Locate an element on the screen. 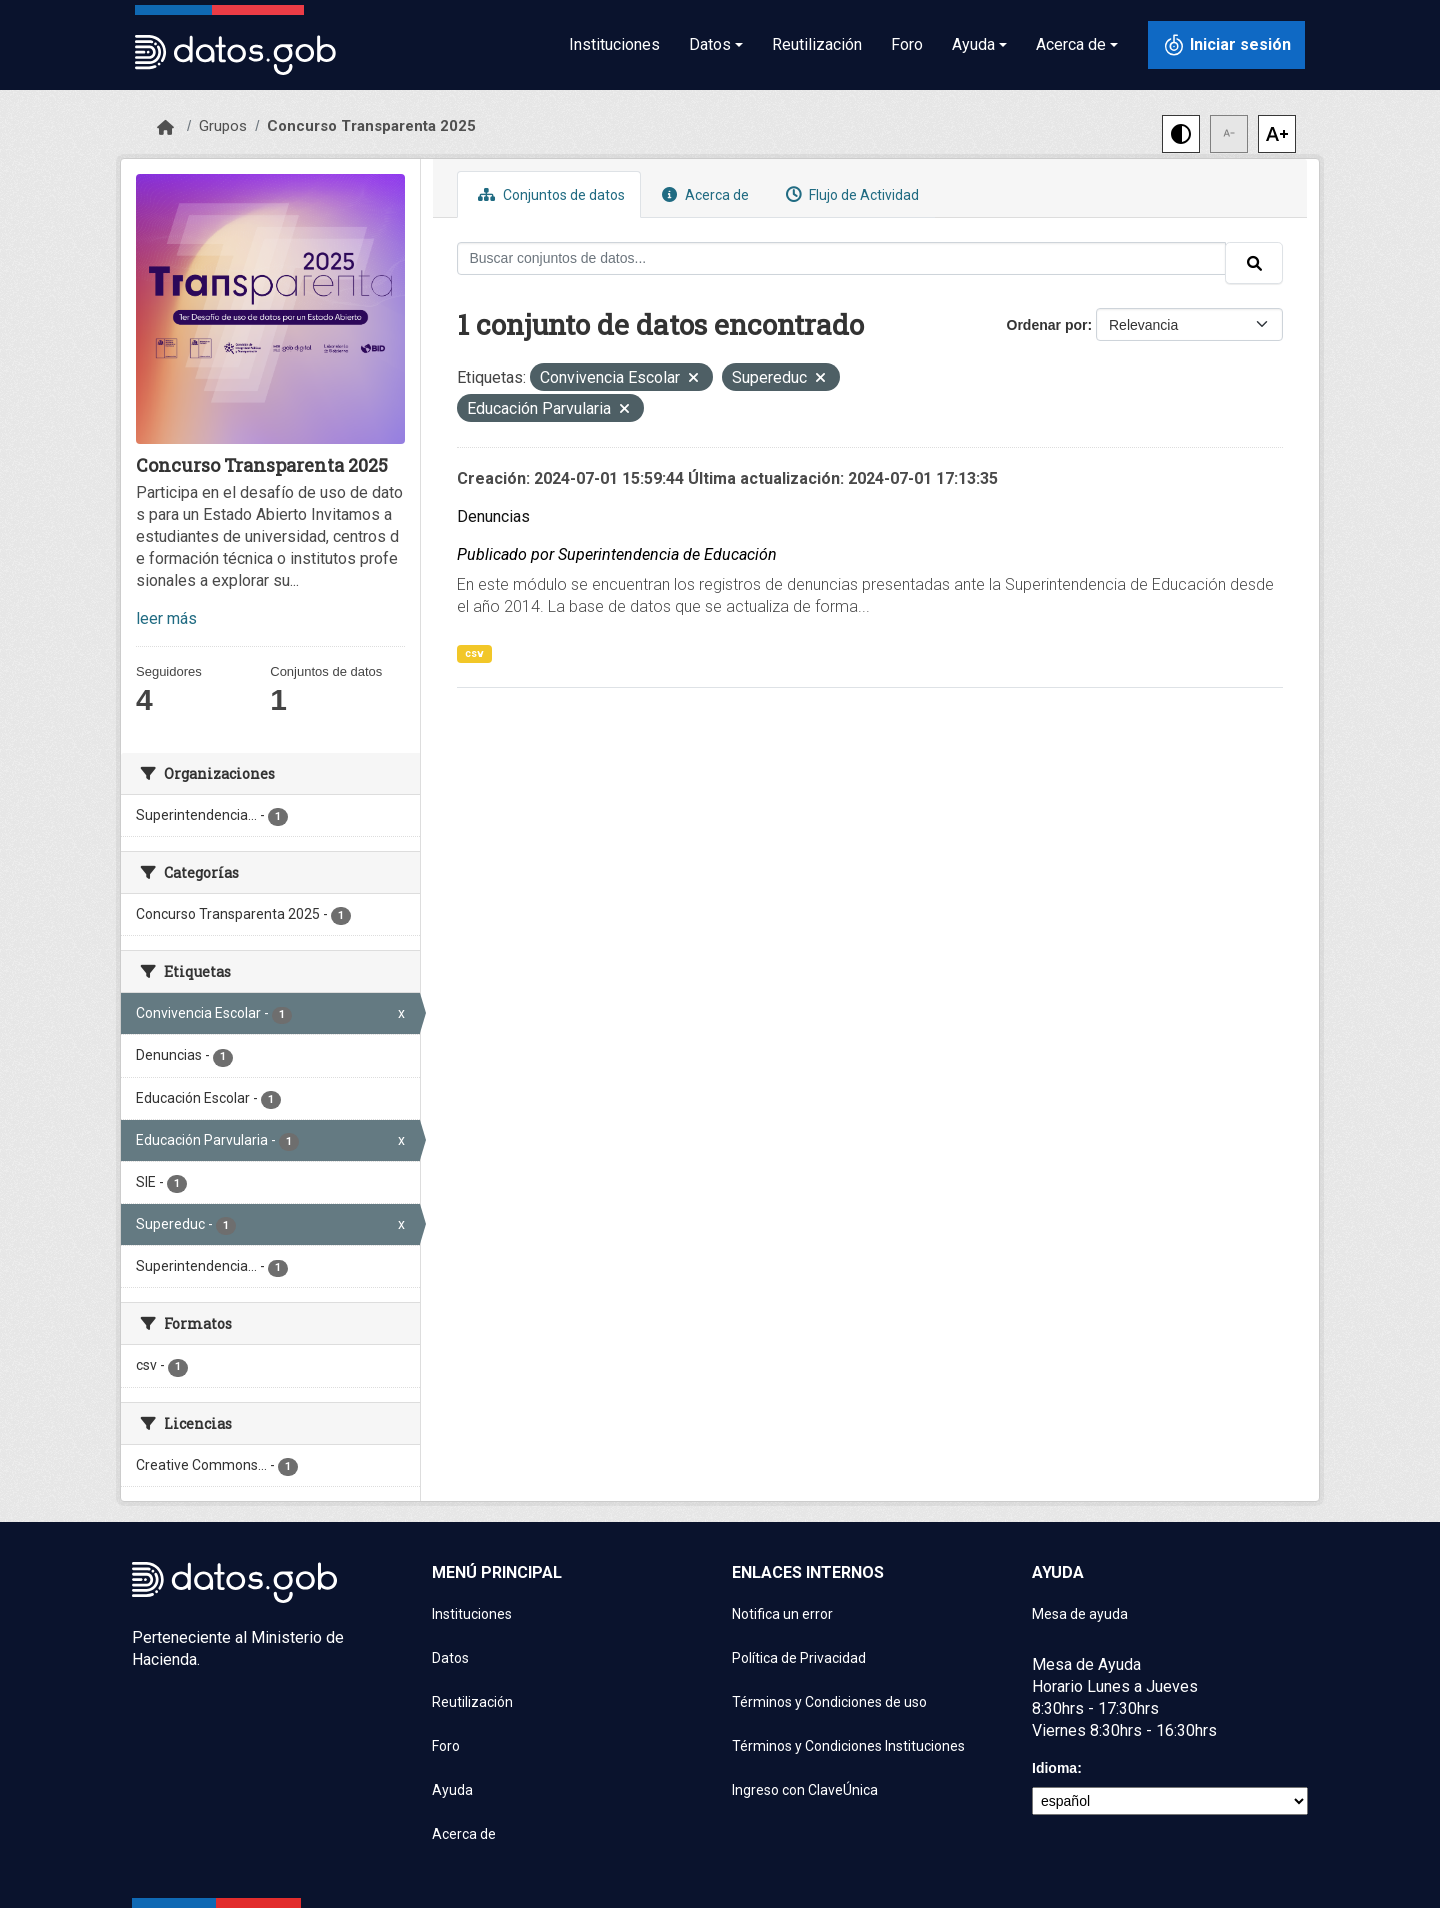 The width and height of the screenshot is (1440, 1908). Ingreso con ClaveÚnica is located at coordinates (805, 1790).